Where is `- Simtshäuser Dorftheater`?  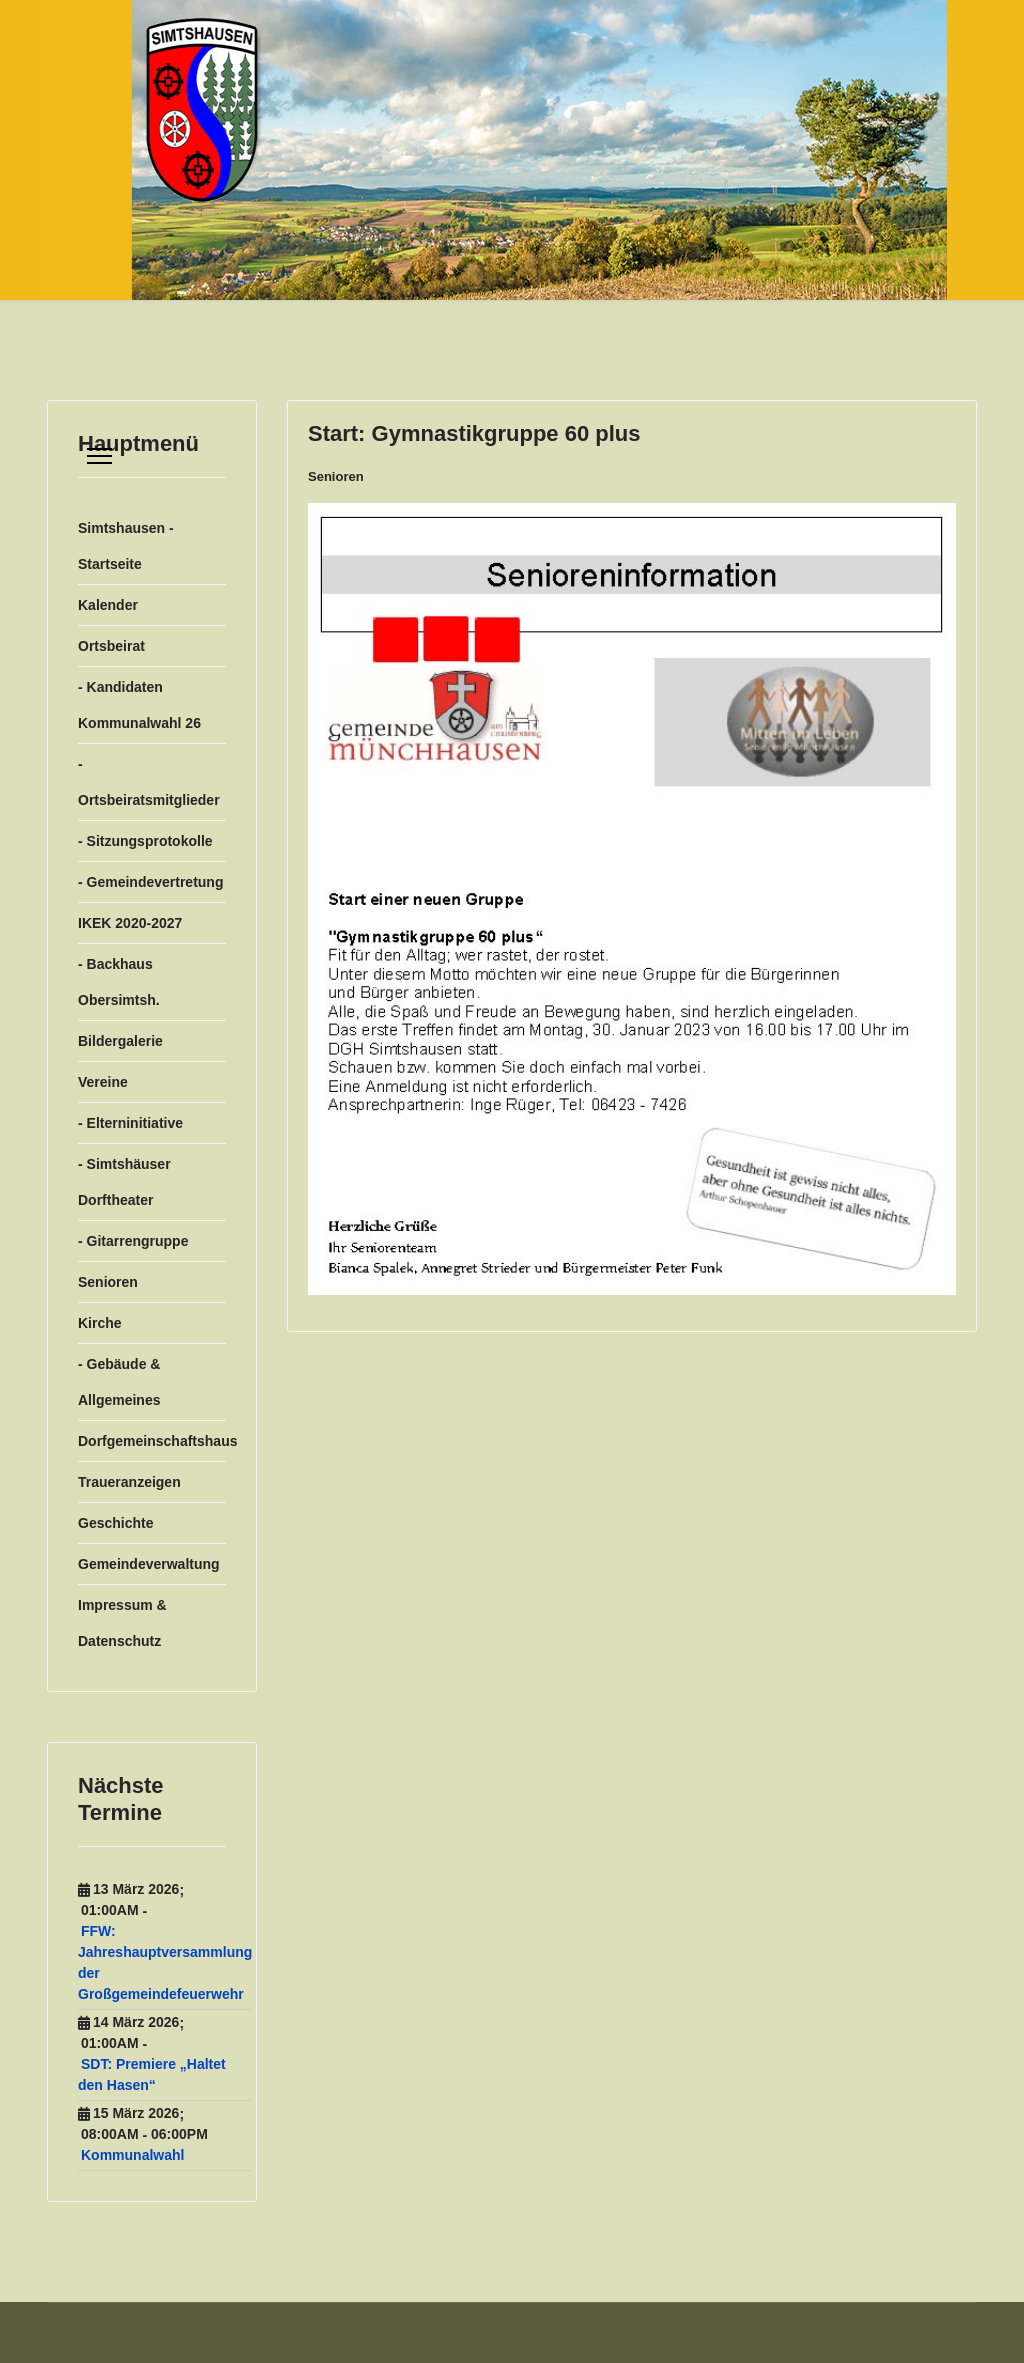
- Simtshäuser Dorftheater is located at coordinates (124, 1182).